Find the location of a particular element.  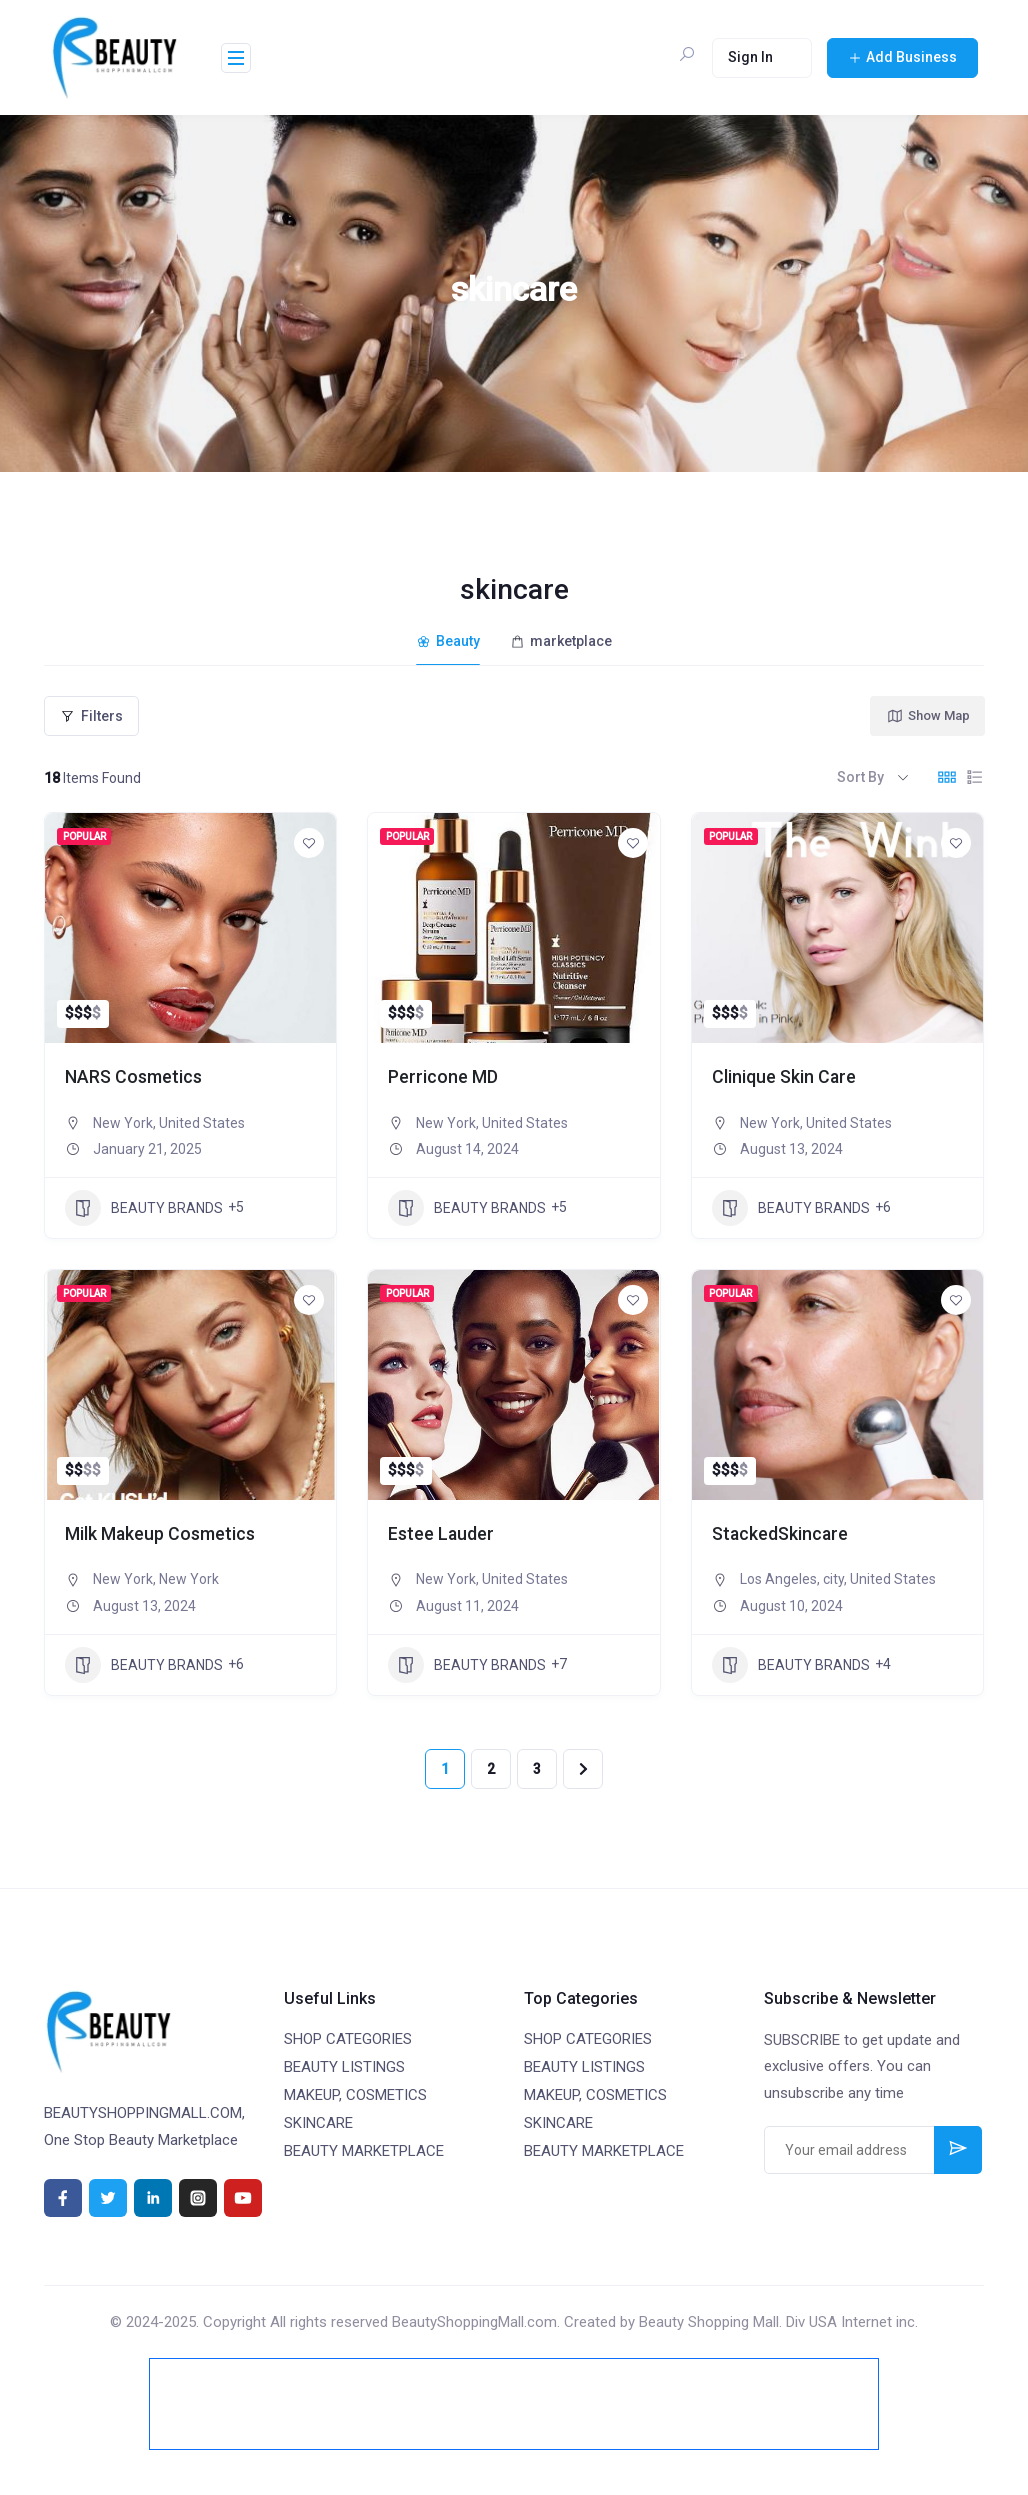

NARS Cosmetics is located at coordinates (140, 1073).